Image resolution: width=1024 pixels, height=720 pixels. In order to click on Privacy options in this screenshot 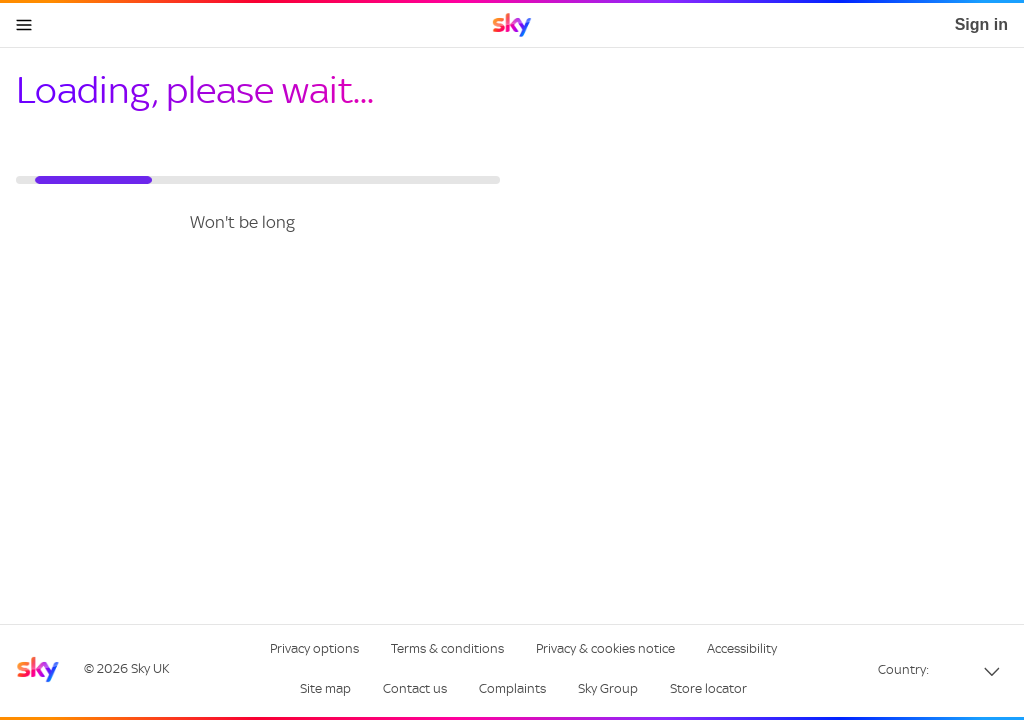, I will do `click(314, 648)`.